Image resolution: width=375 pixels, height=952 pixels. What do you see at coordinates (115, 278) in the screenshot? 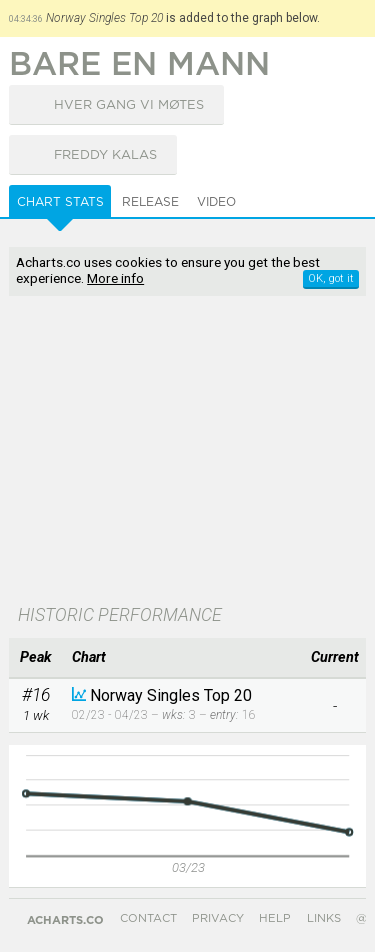
I see `More info` at bounding box center [115, 278].